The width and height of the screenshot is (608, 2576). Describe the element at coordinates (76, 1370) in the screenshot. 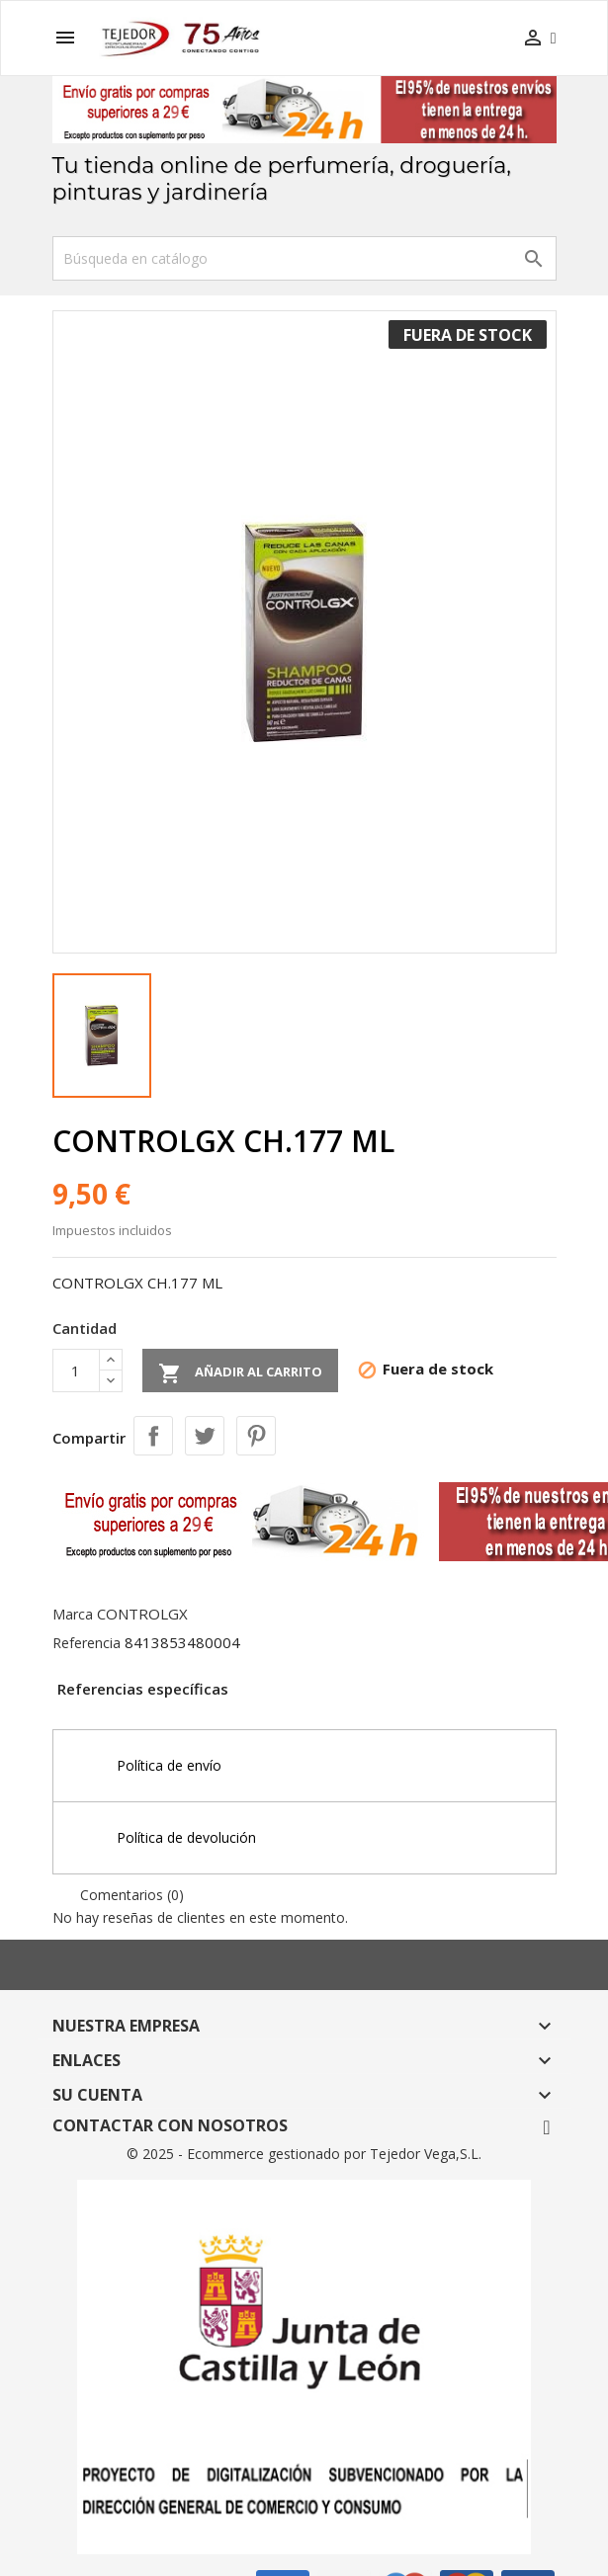

I see `[Cantidad]` at that location.